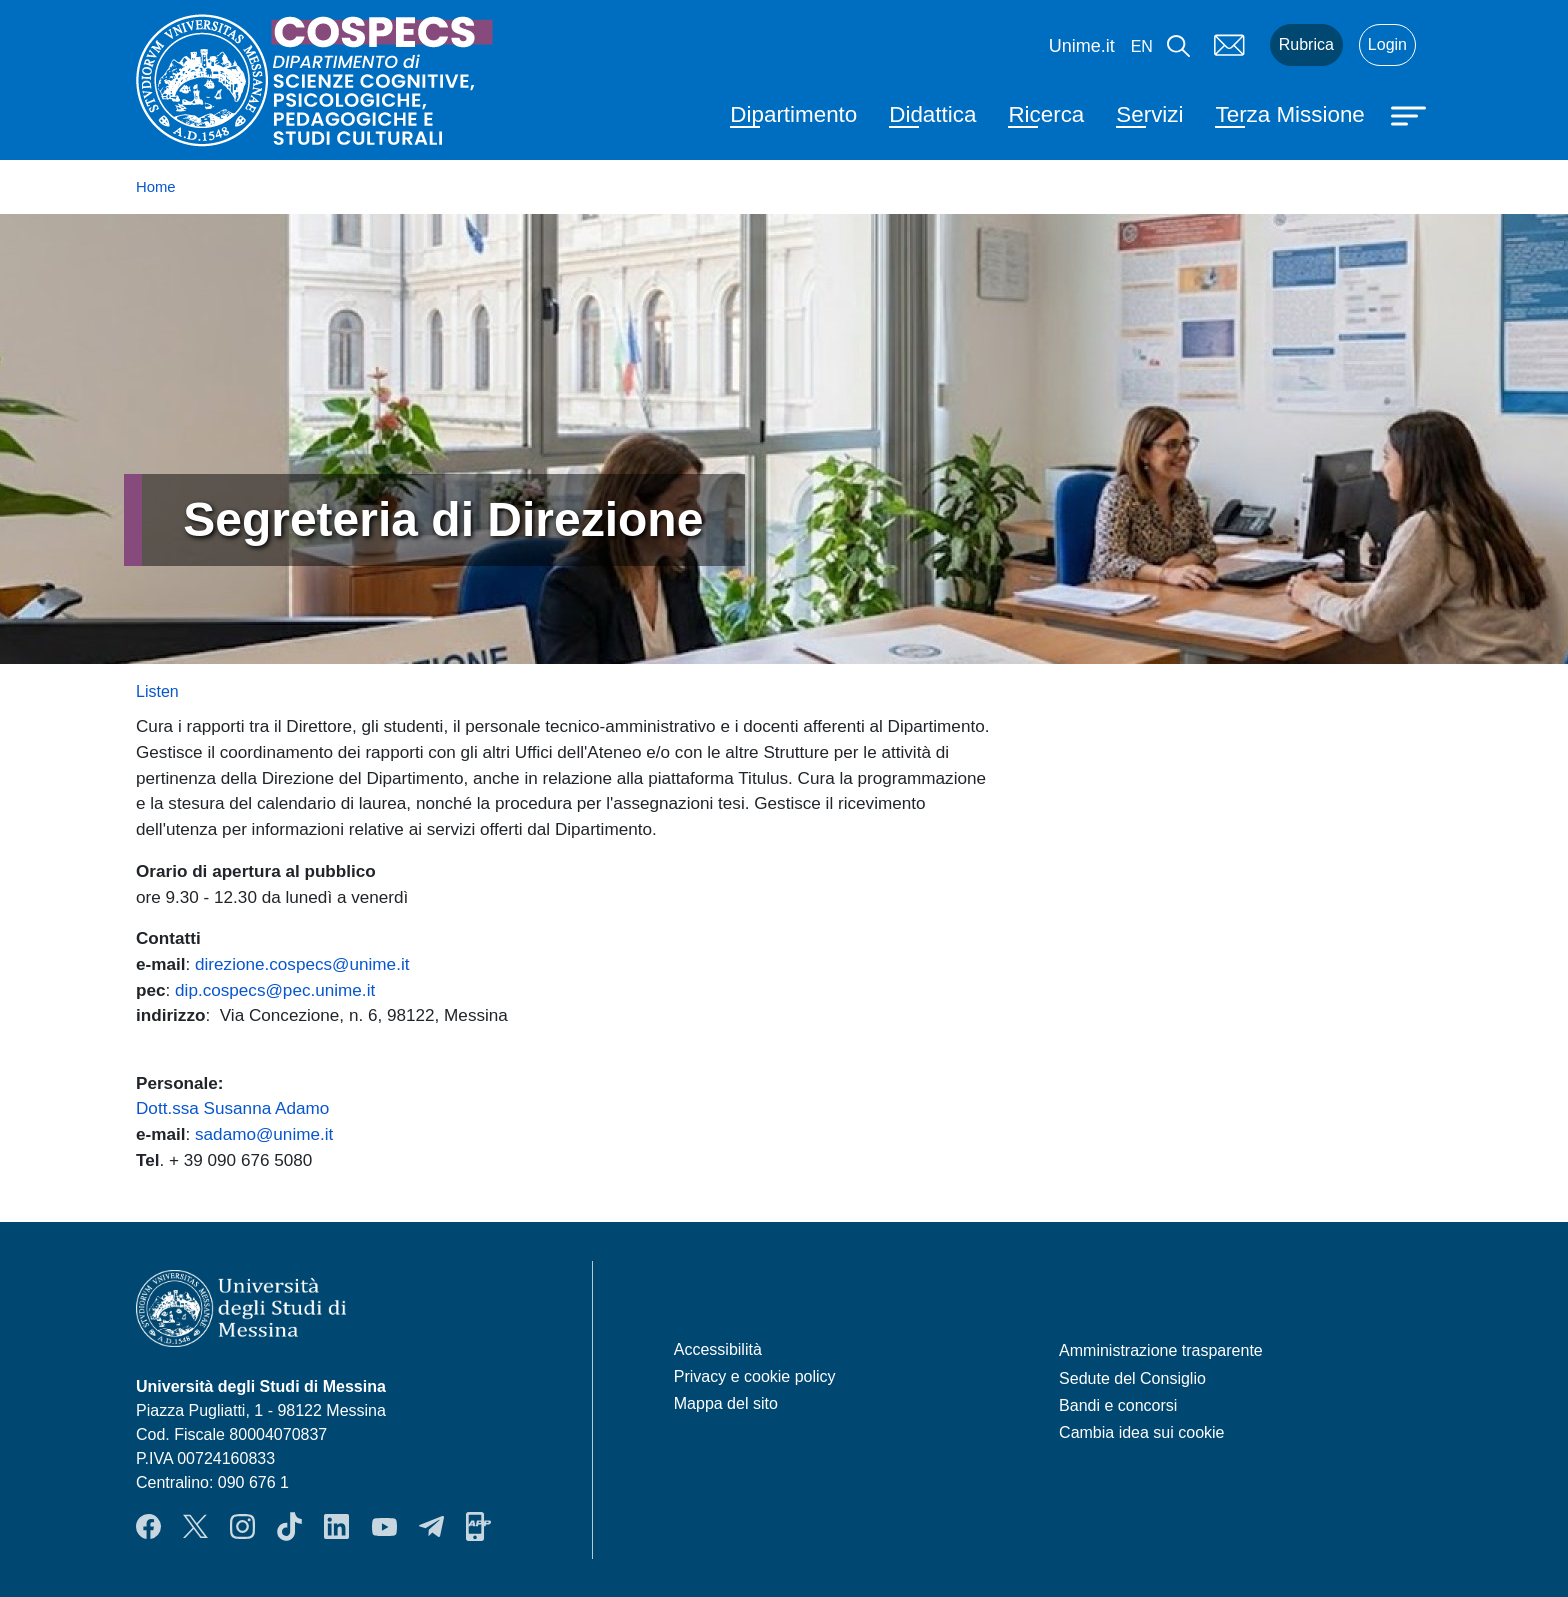 The width and height of the screenshot is (1568, 1597). I want to click on [Apri menu principale], so click(1411, 114).